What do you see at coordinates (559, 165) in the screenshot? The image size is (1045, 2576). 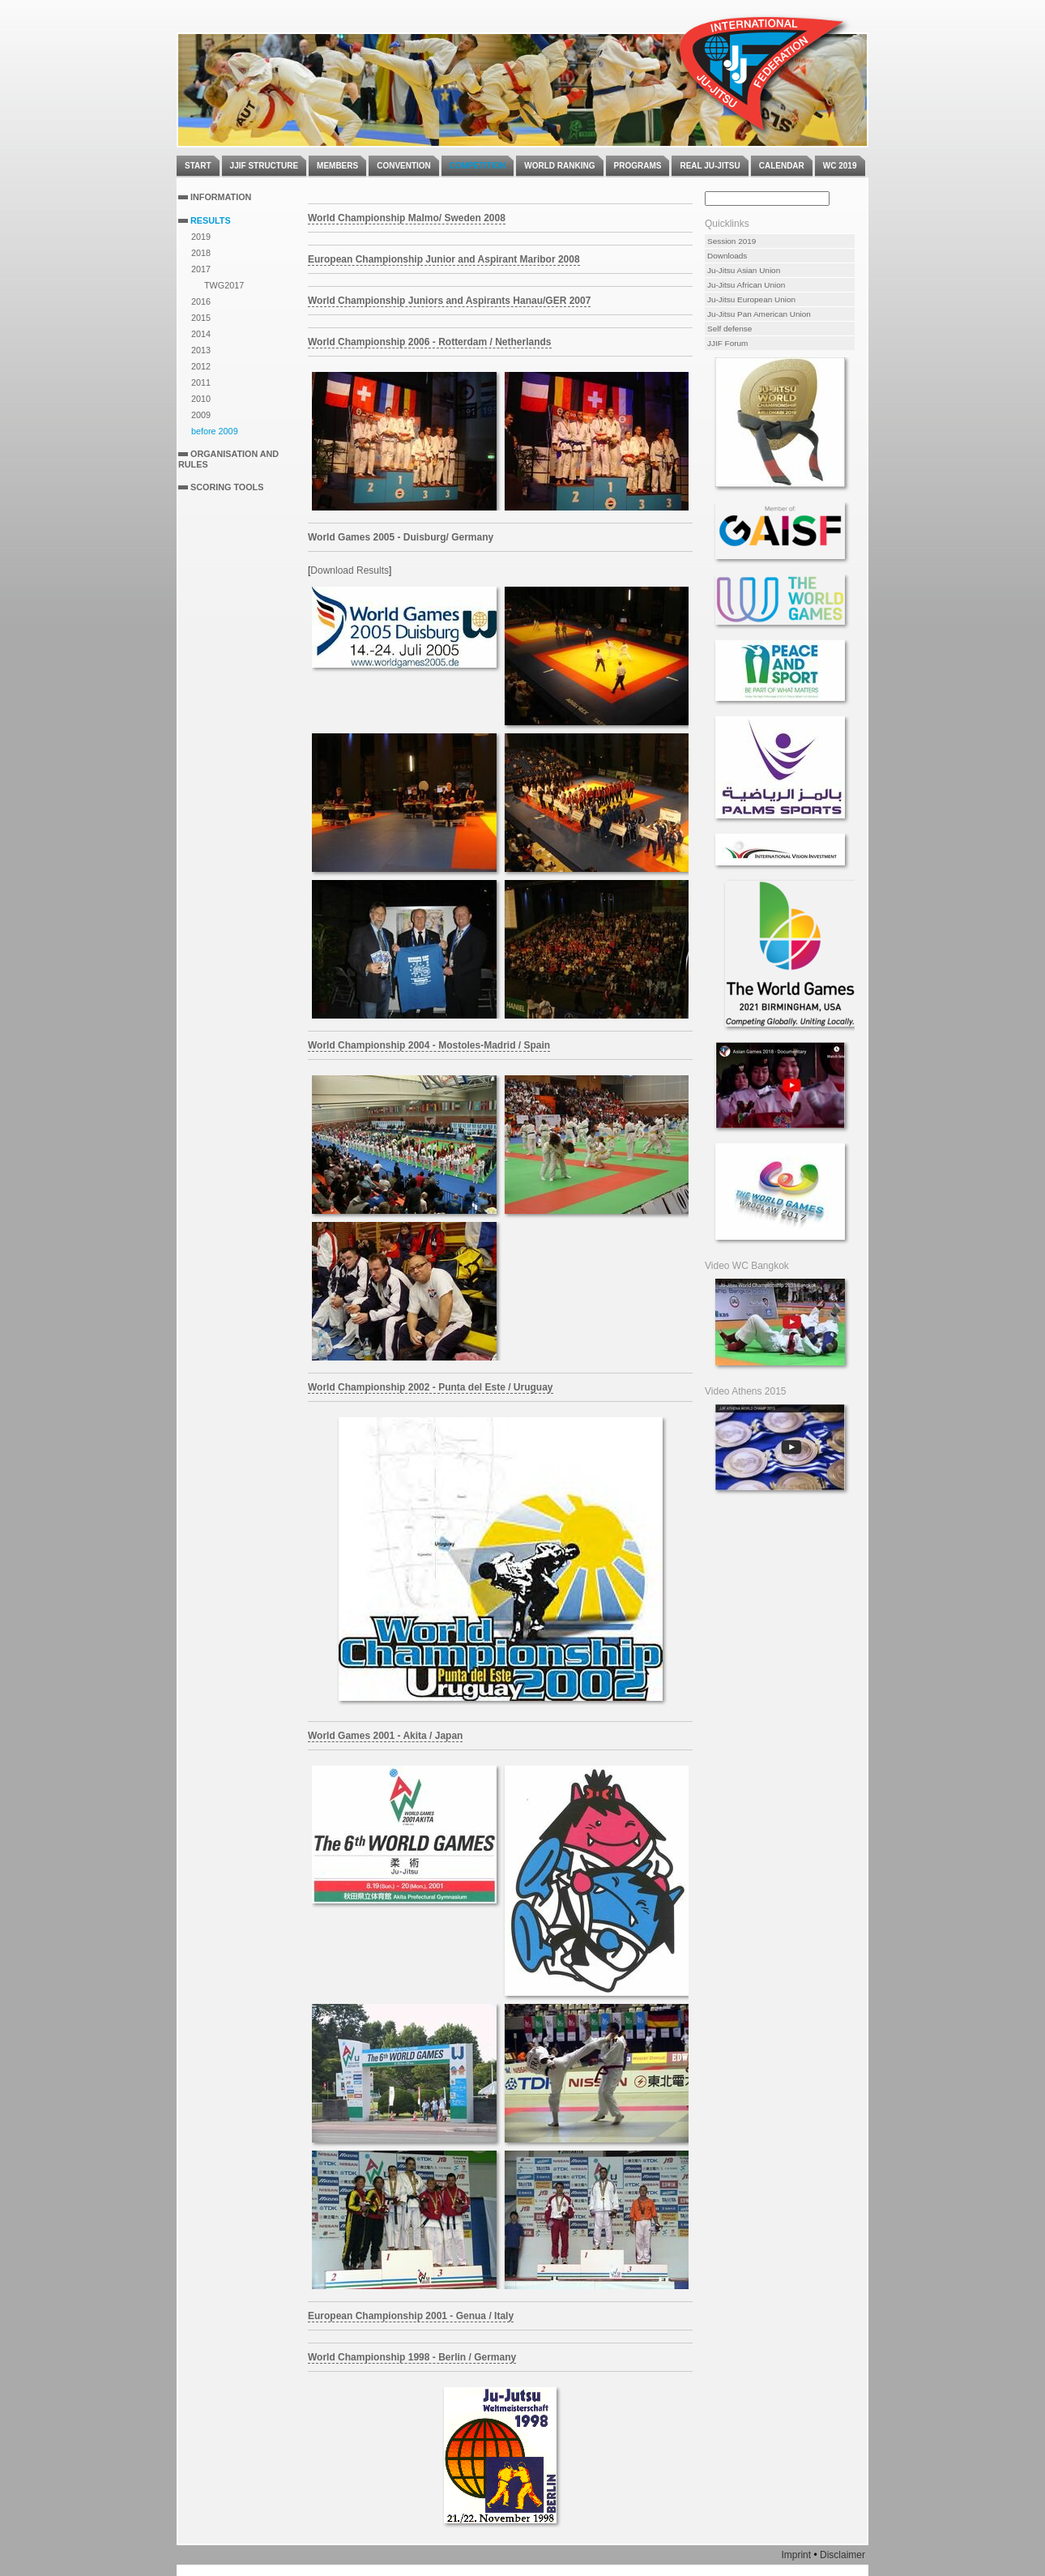 I see `World Ranking` at bounding box center [559, 165].